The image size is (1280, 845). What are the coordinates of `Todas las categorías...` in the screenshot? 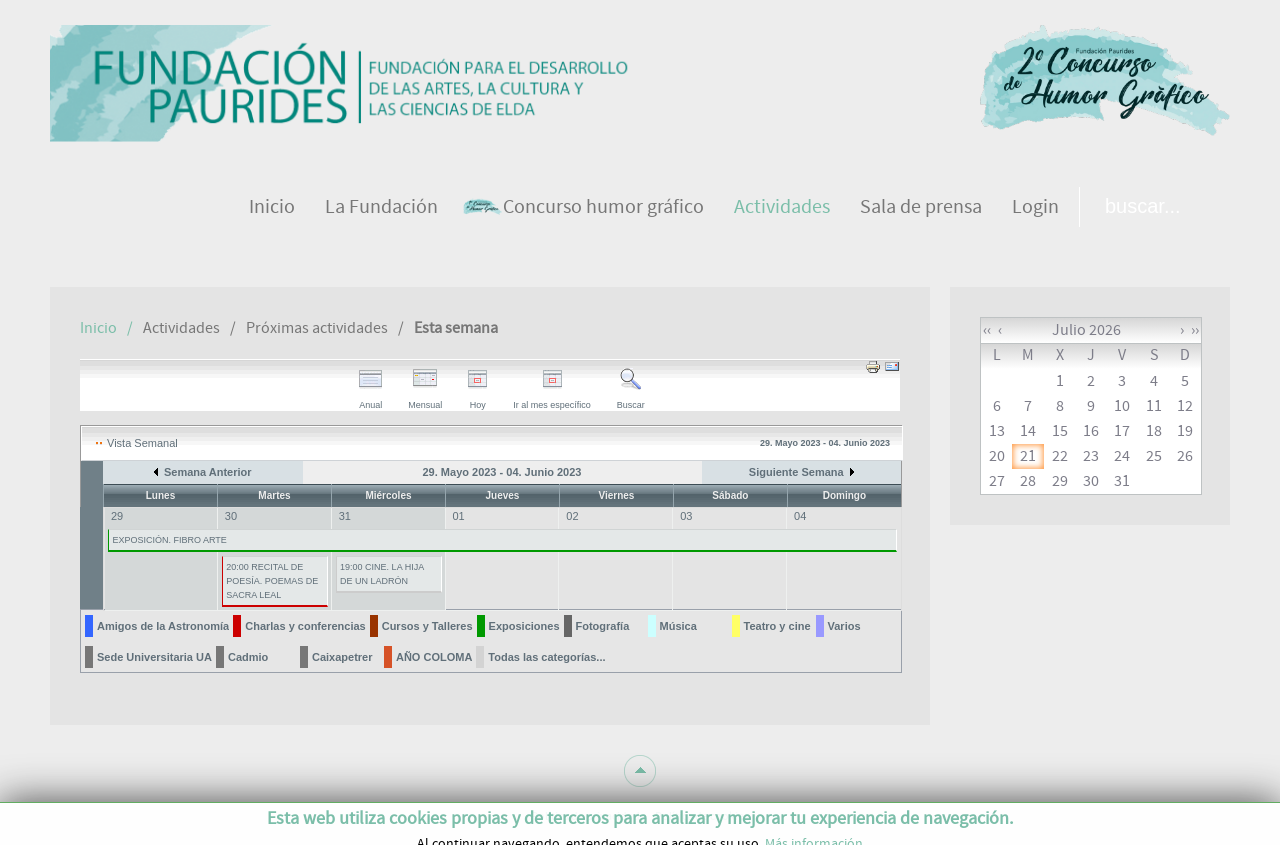 It's located at (546, 657).